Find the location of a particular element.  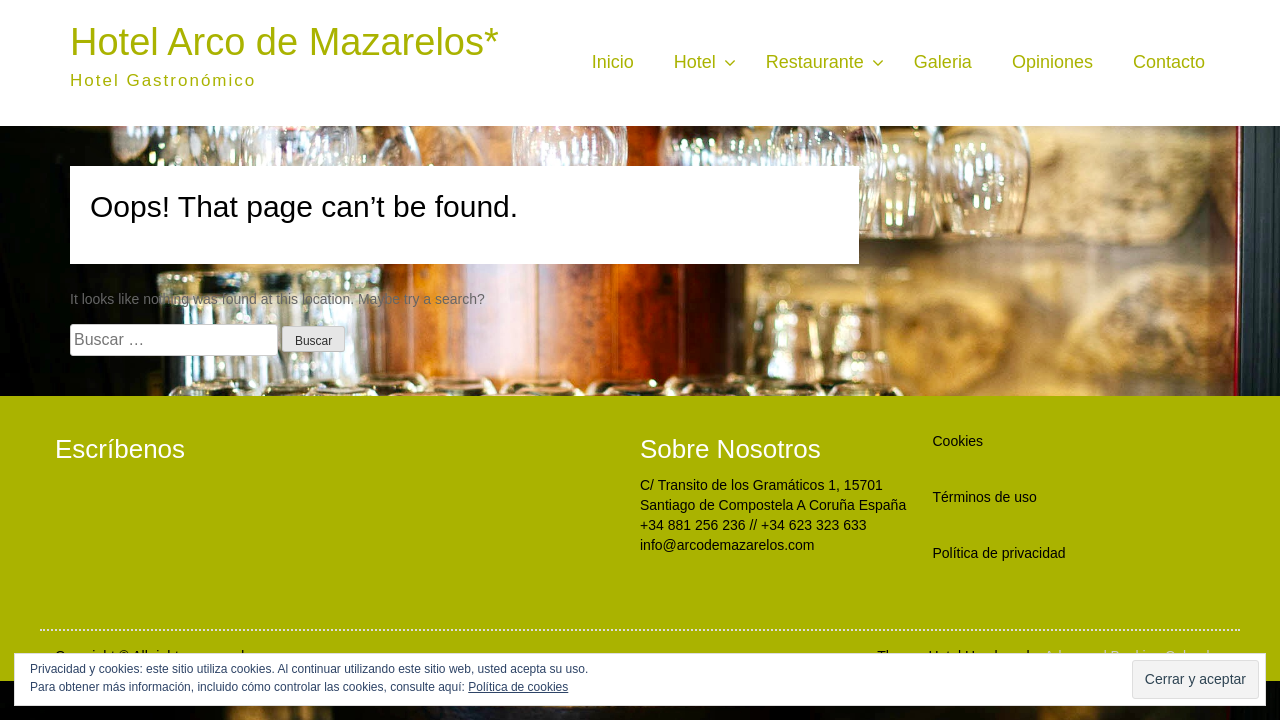

Inicio is located at coordinates (613, 62).